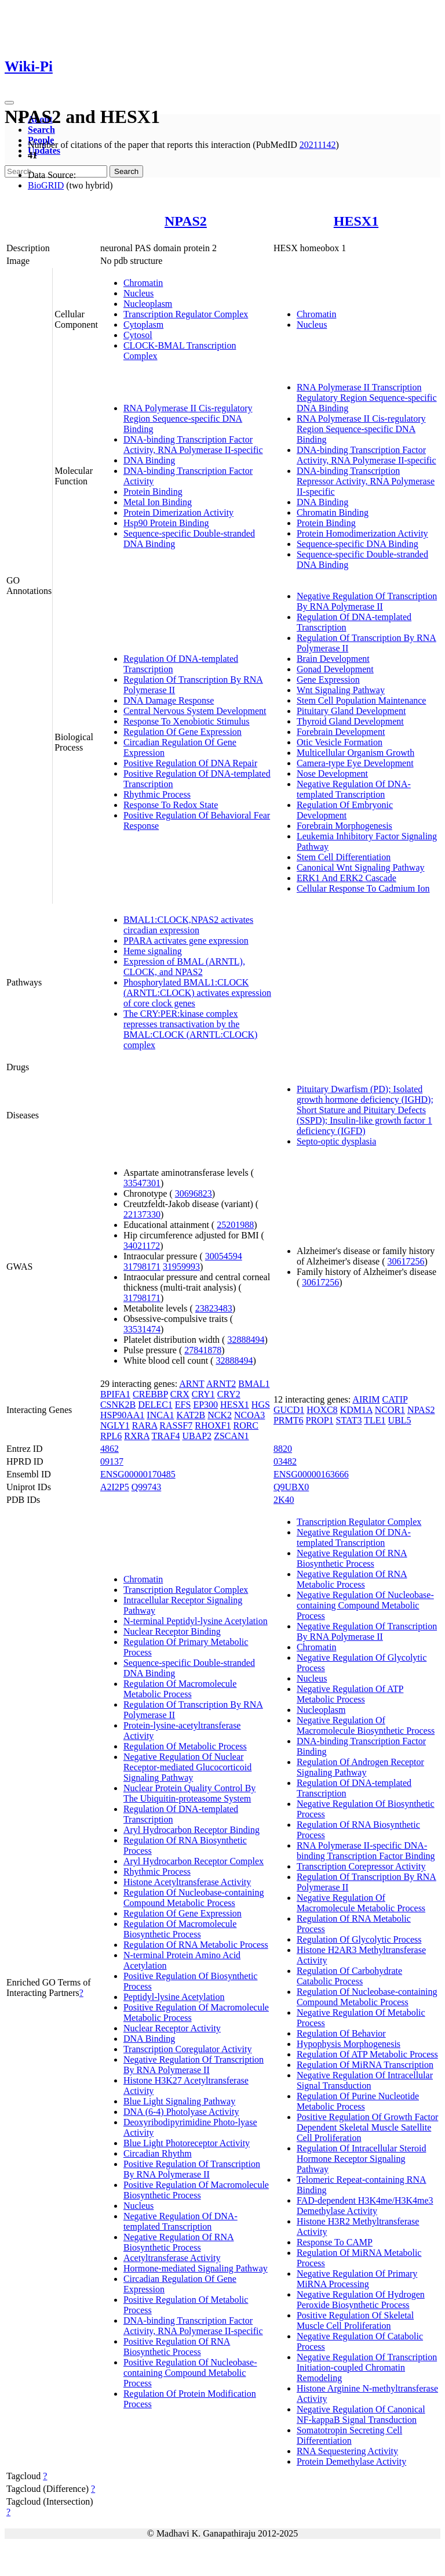  What do you see at coordinates (245, 1340) in the screenshot?
I see `32888494` at bounding box center [245, 1340].